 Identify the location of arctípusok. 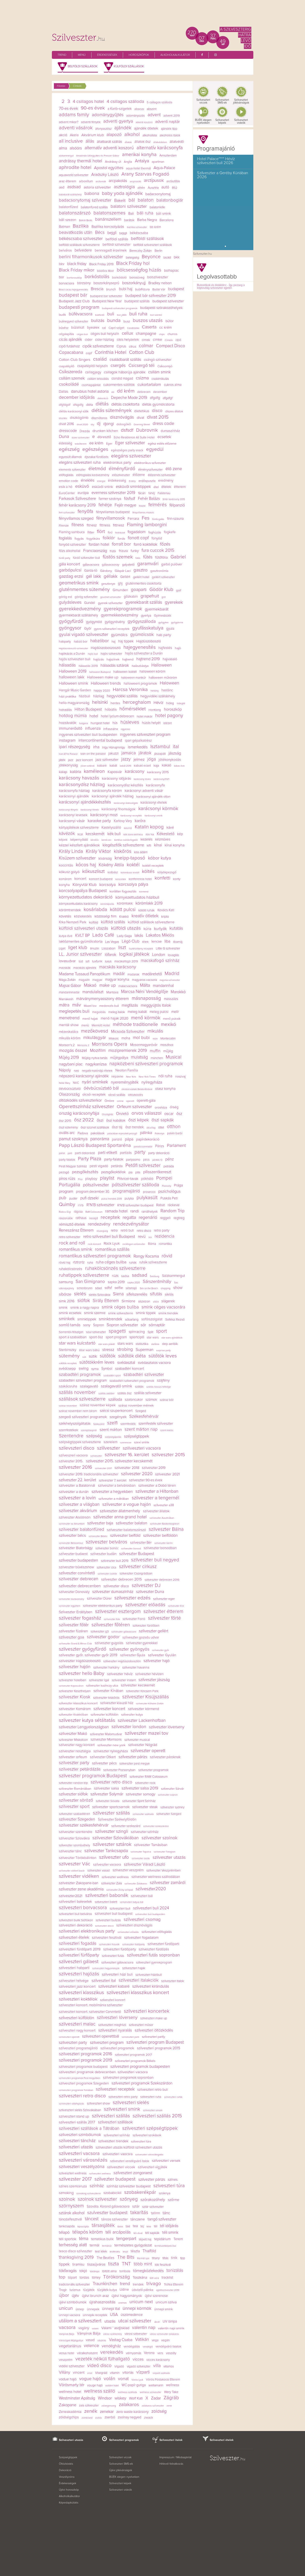
(154, 180).